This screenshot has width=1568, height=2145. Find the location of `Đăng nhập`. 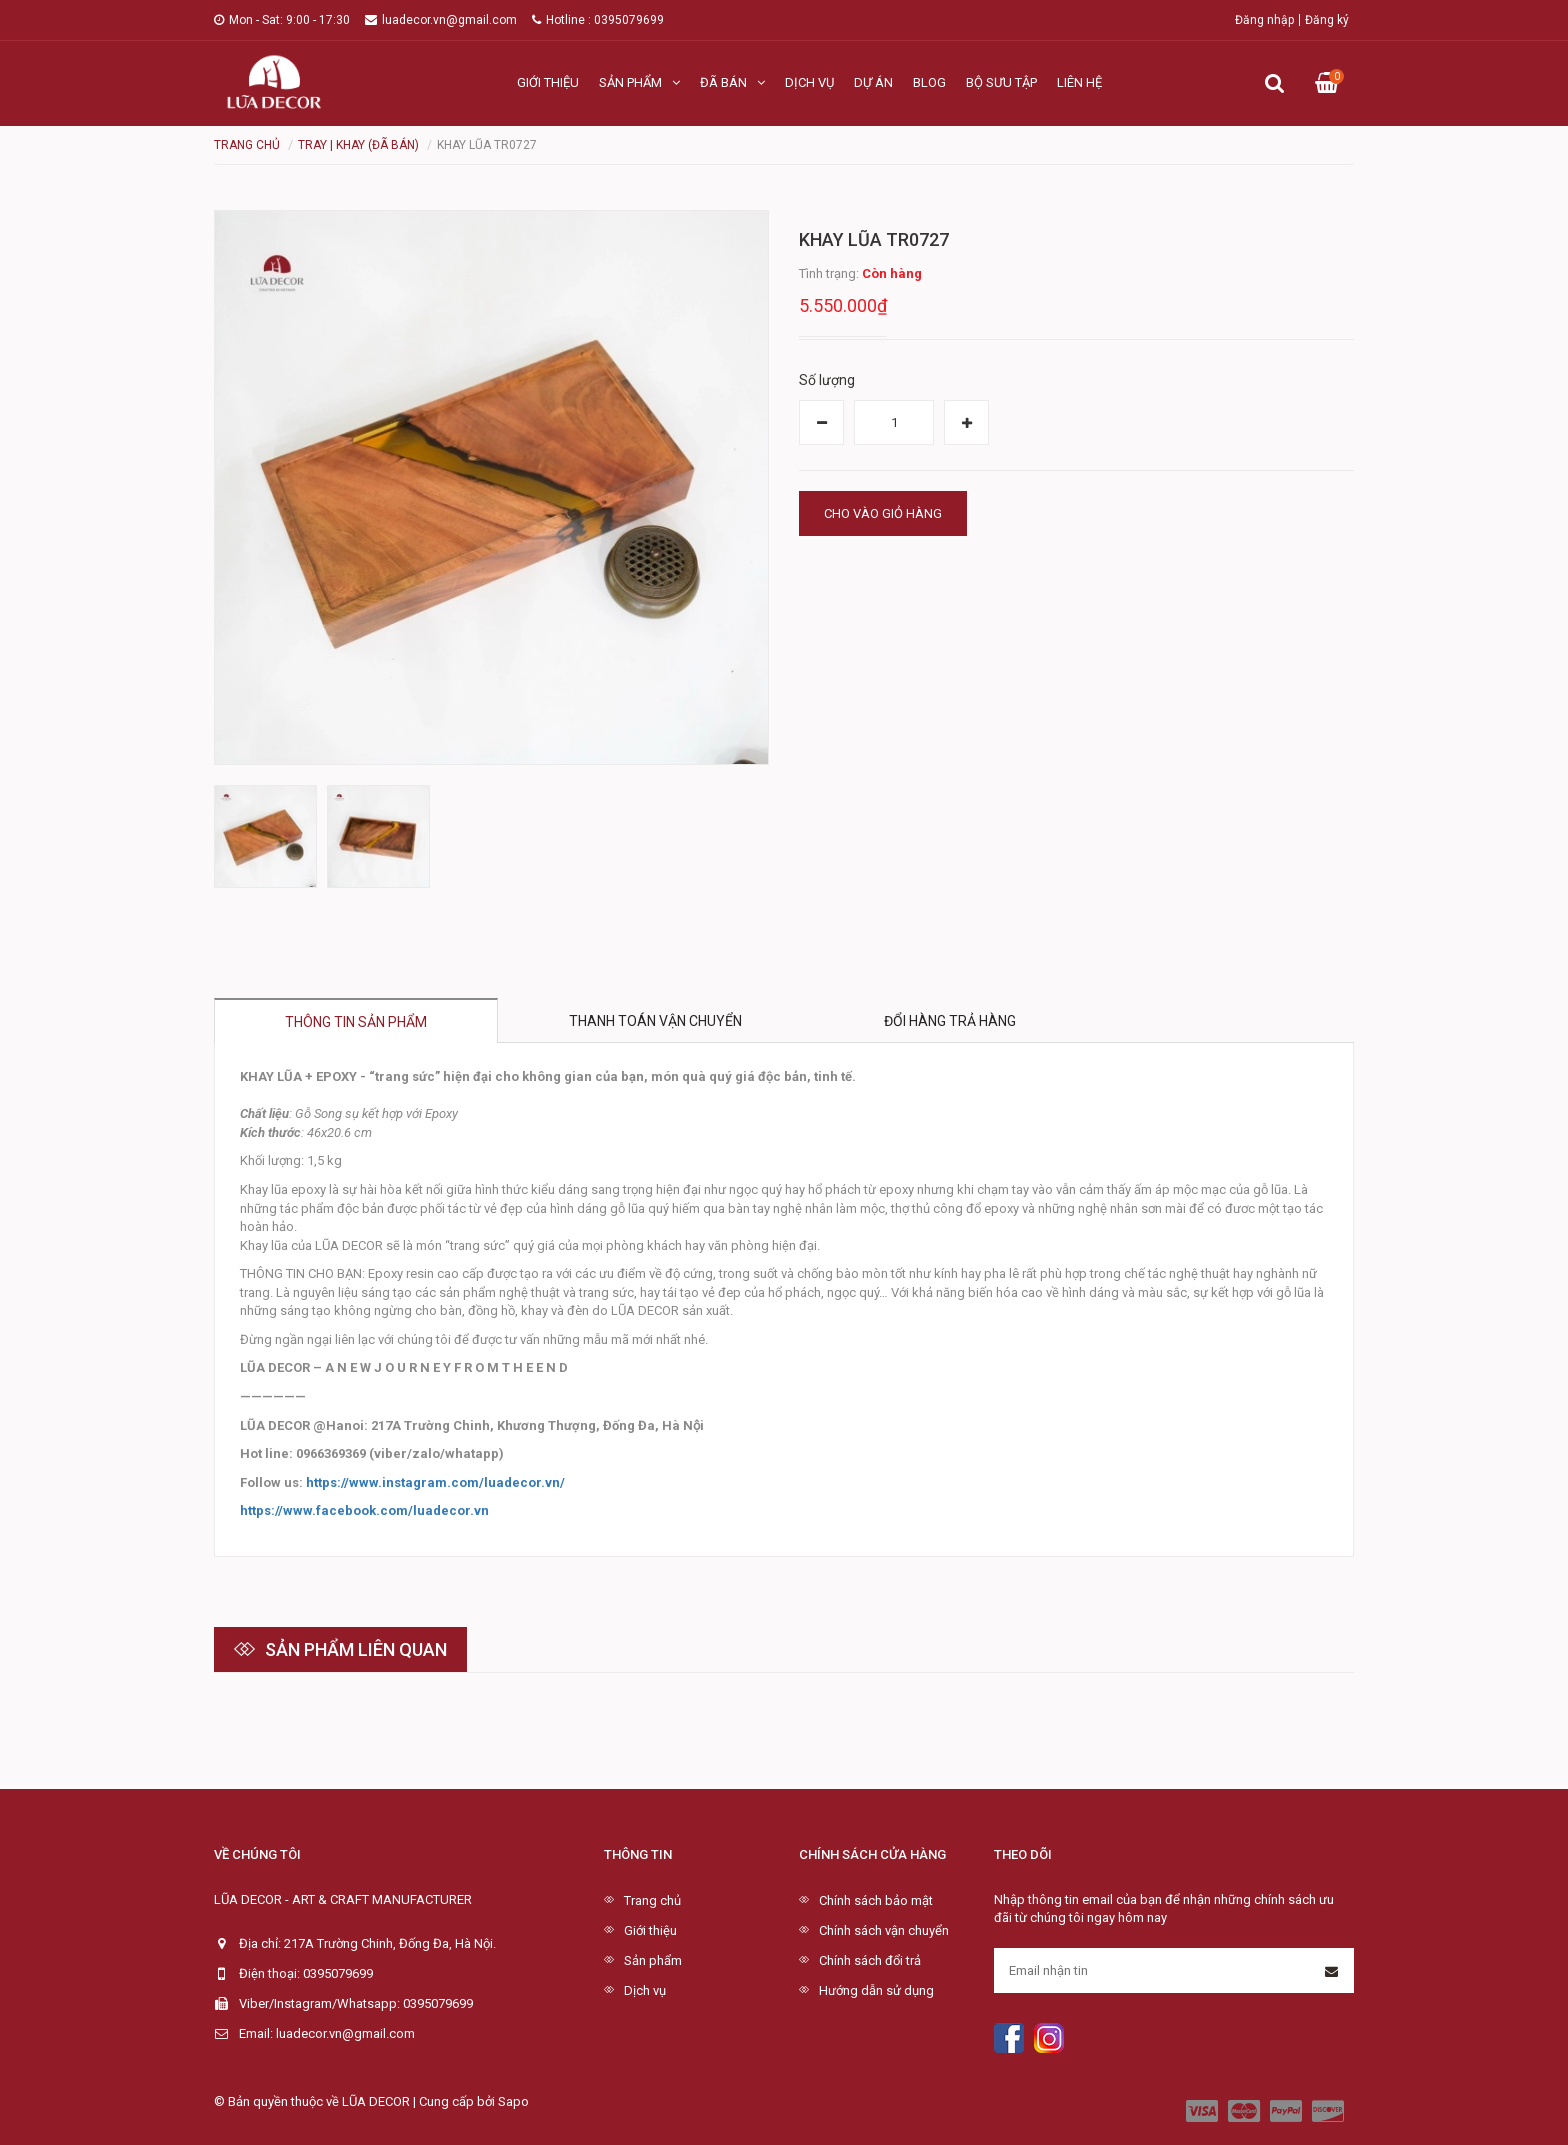

Đăng nhập is located at coordinates (1264, 20).